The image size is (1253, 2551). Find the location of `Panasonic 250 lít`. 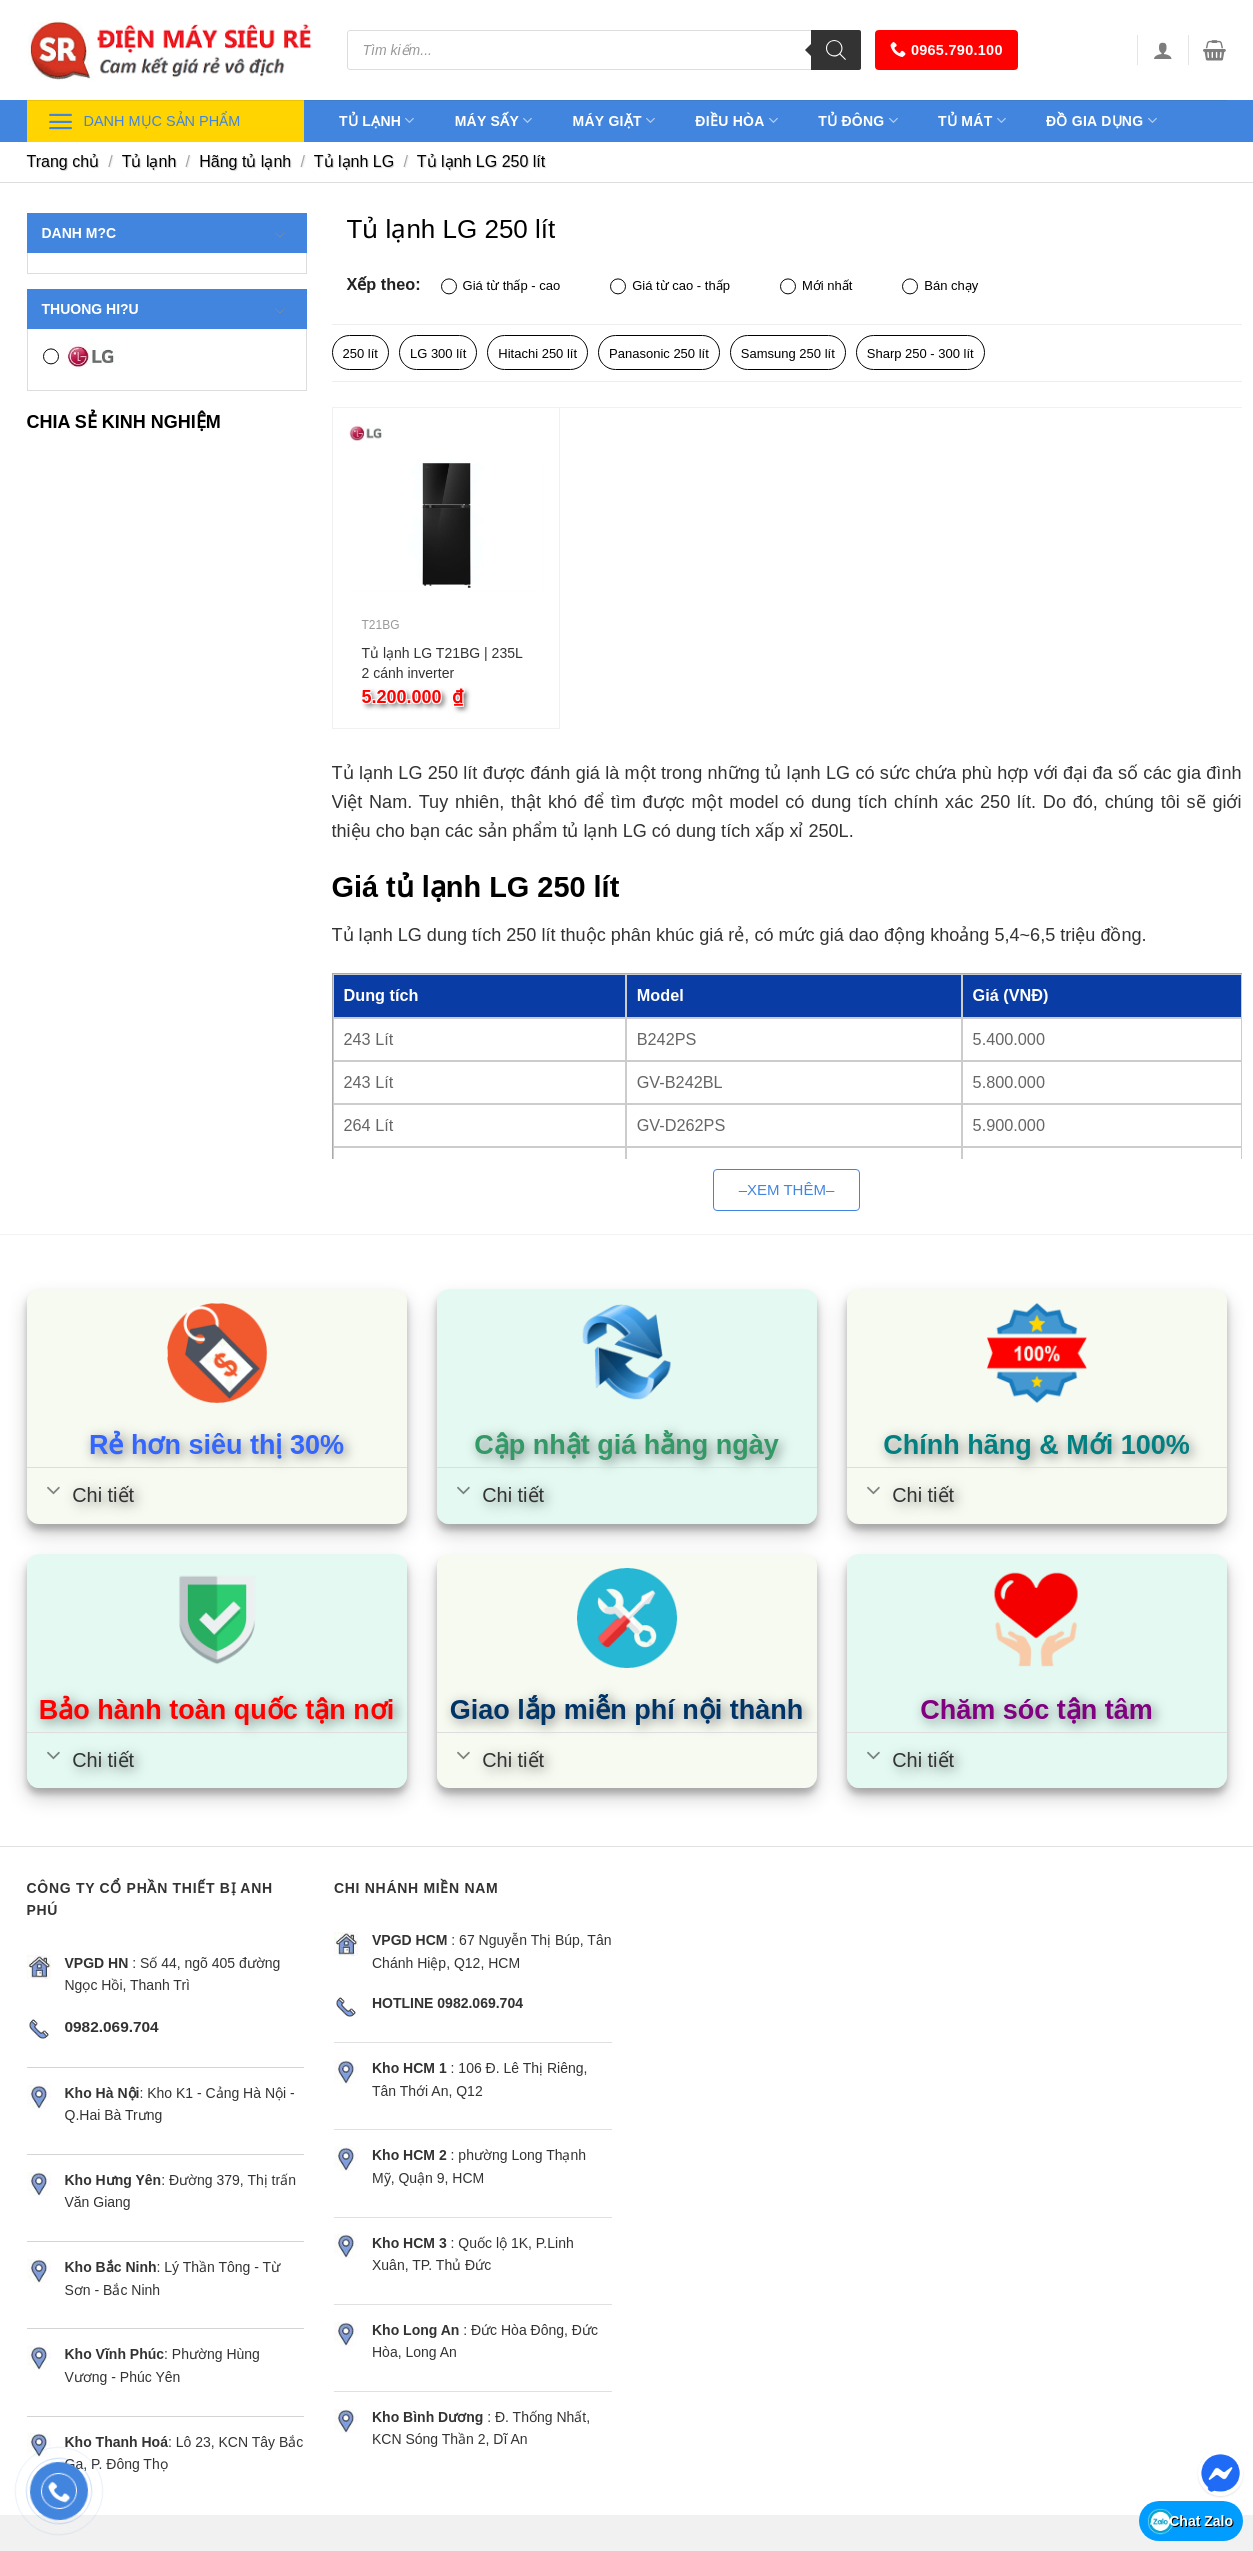

Panasonic 250 lít is located at coordinates (659, 353).